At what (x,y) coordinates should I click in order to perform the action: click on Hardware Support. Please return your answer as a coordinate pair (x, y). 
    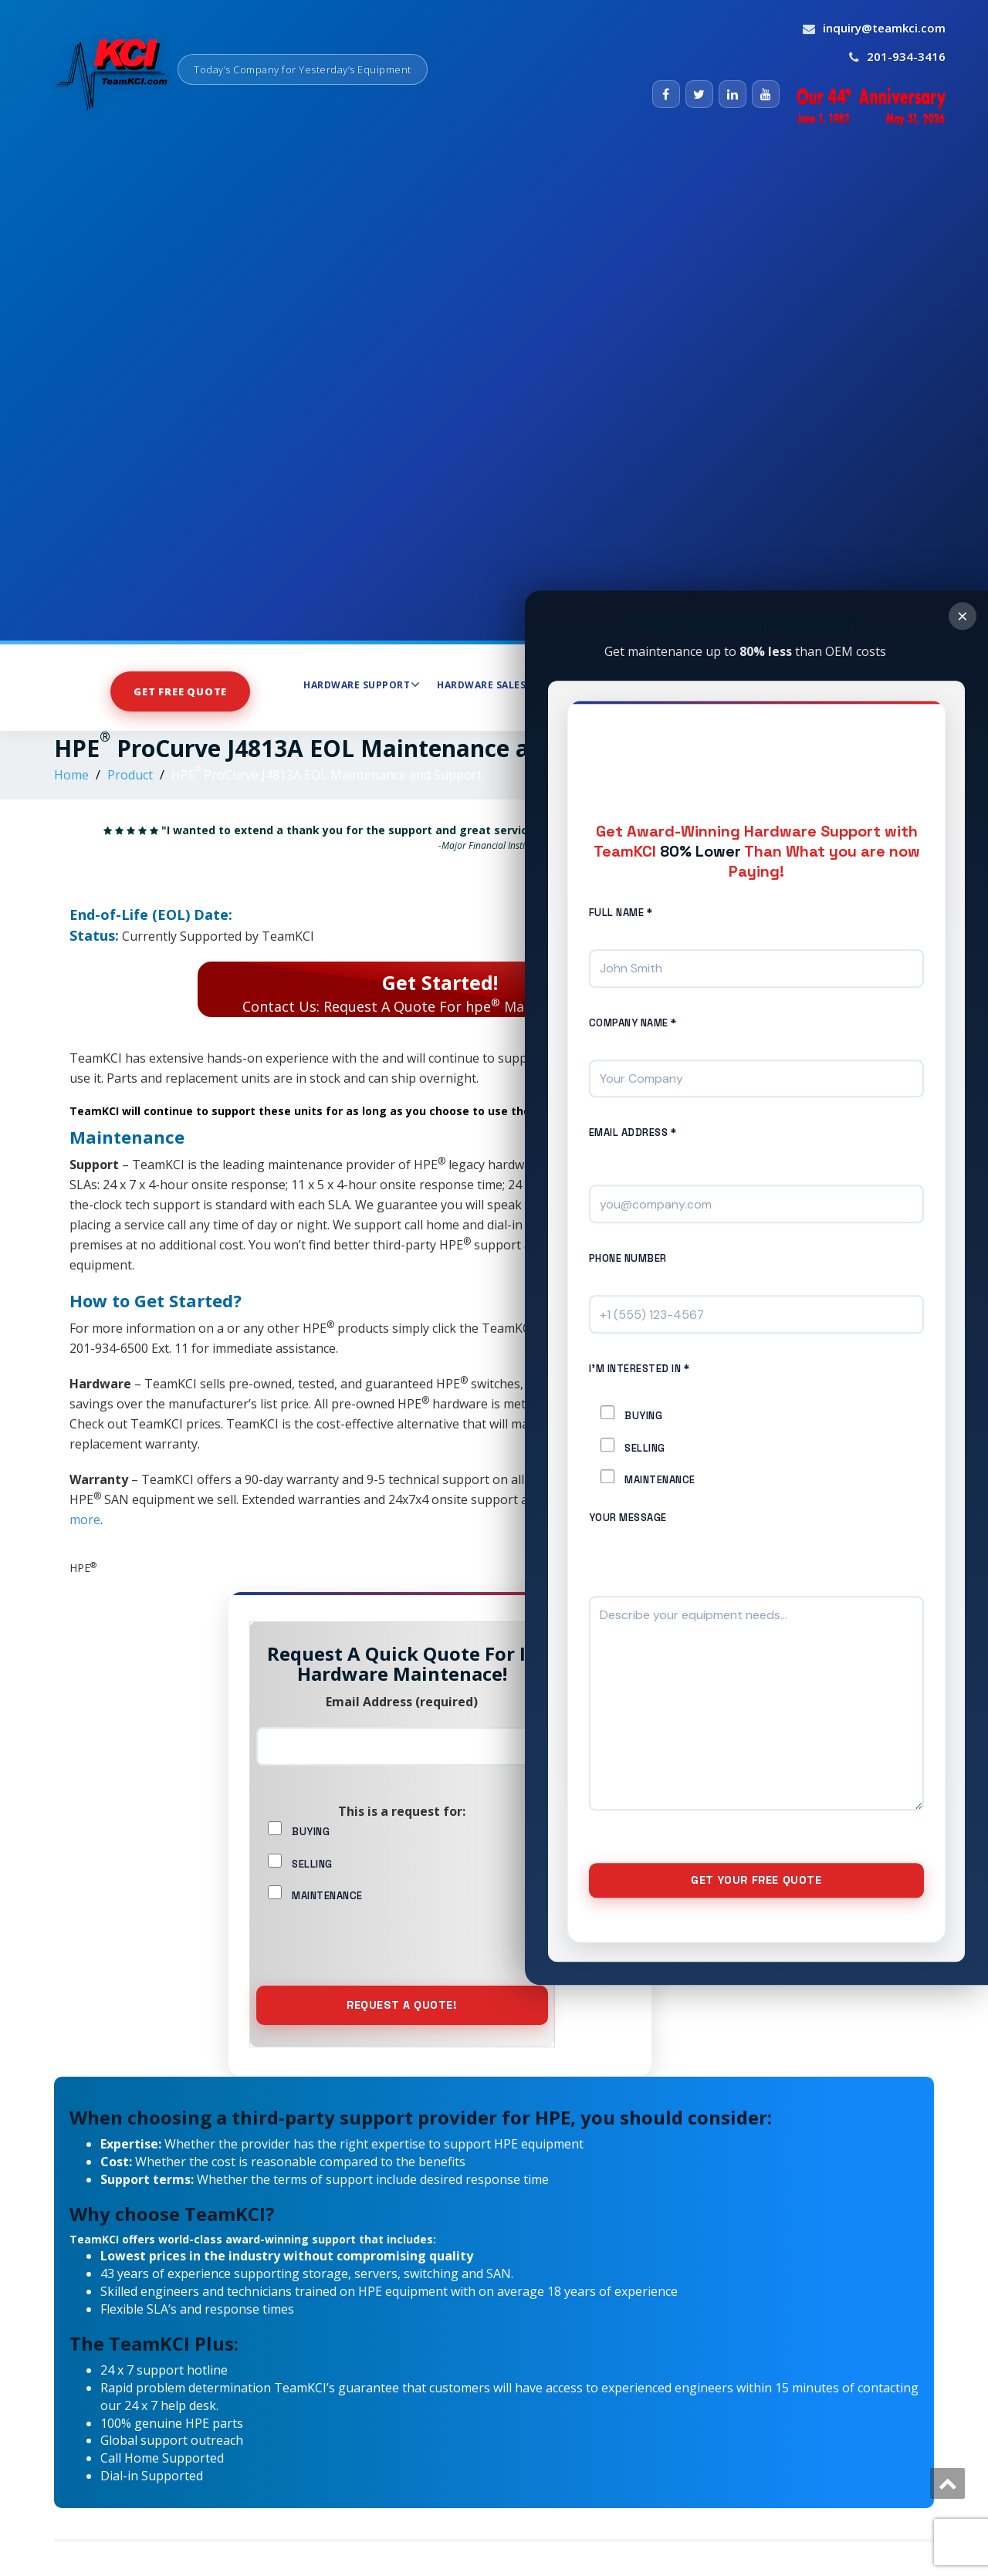
    Looking at the image, I should click on (361, 684).